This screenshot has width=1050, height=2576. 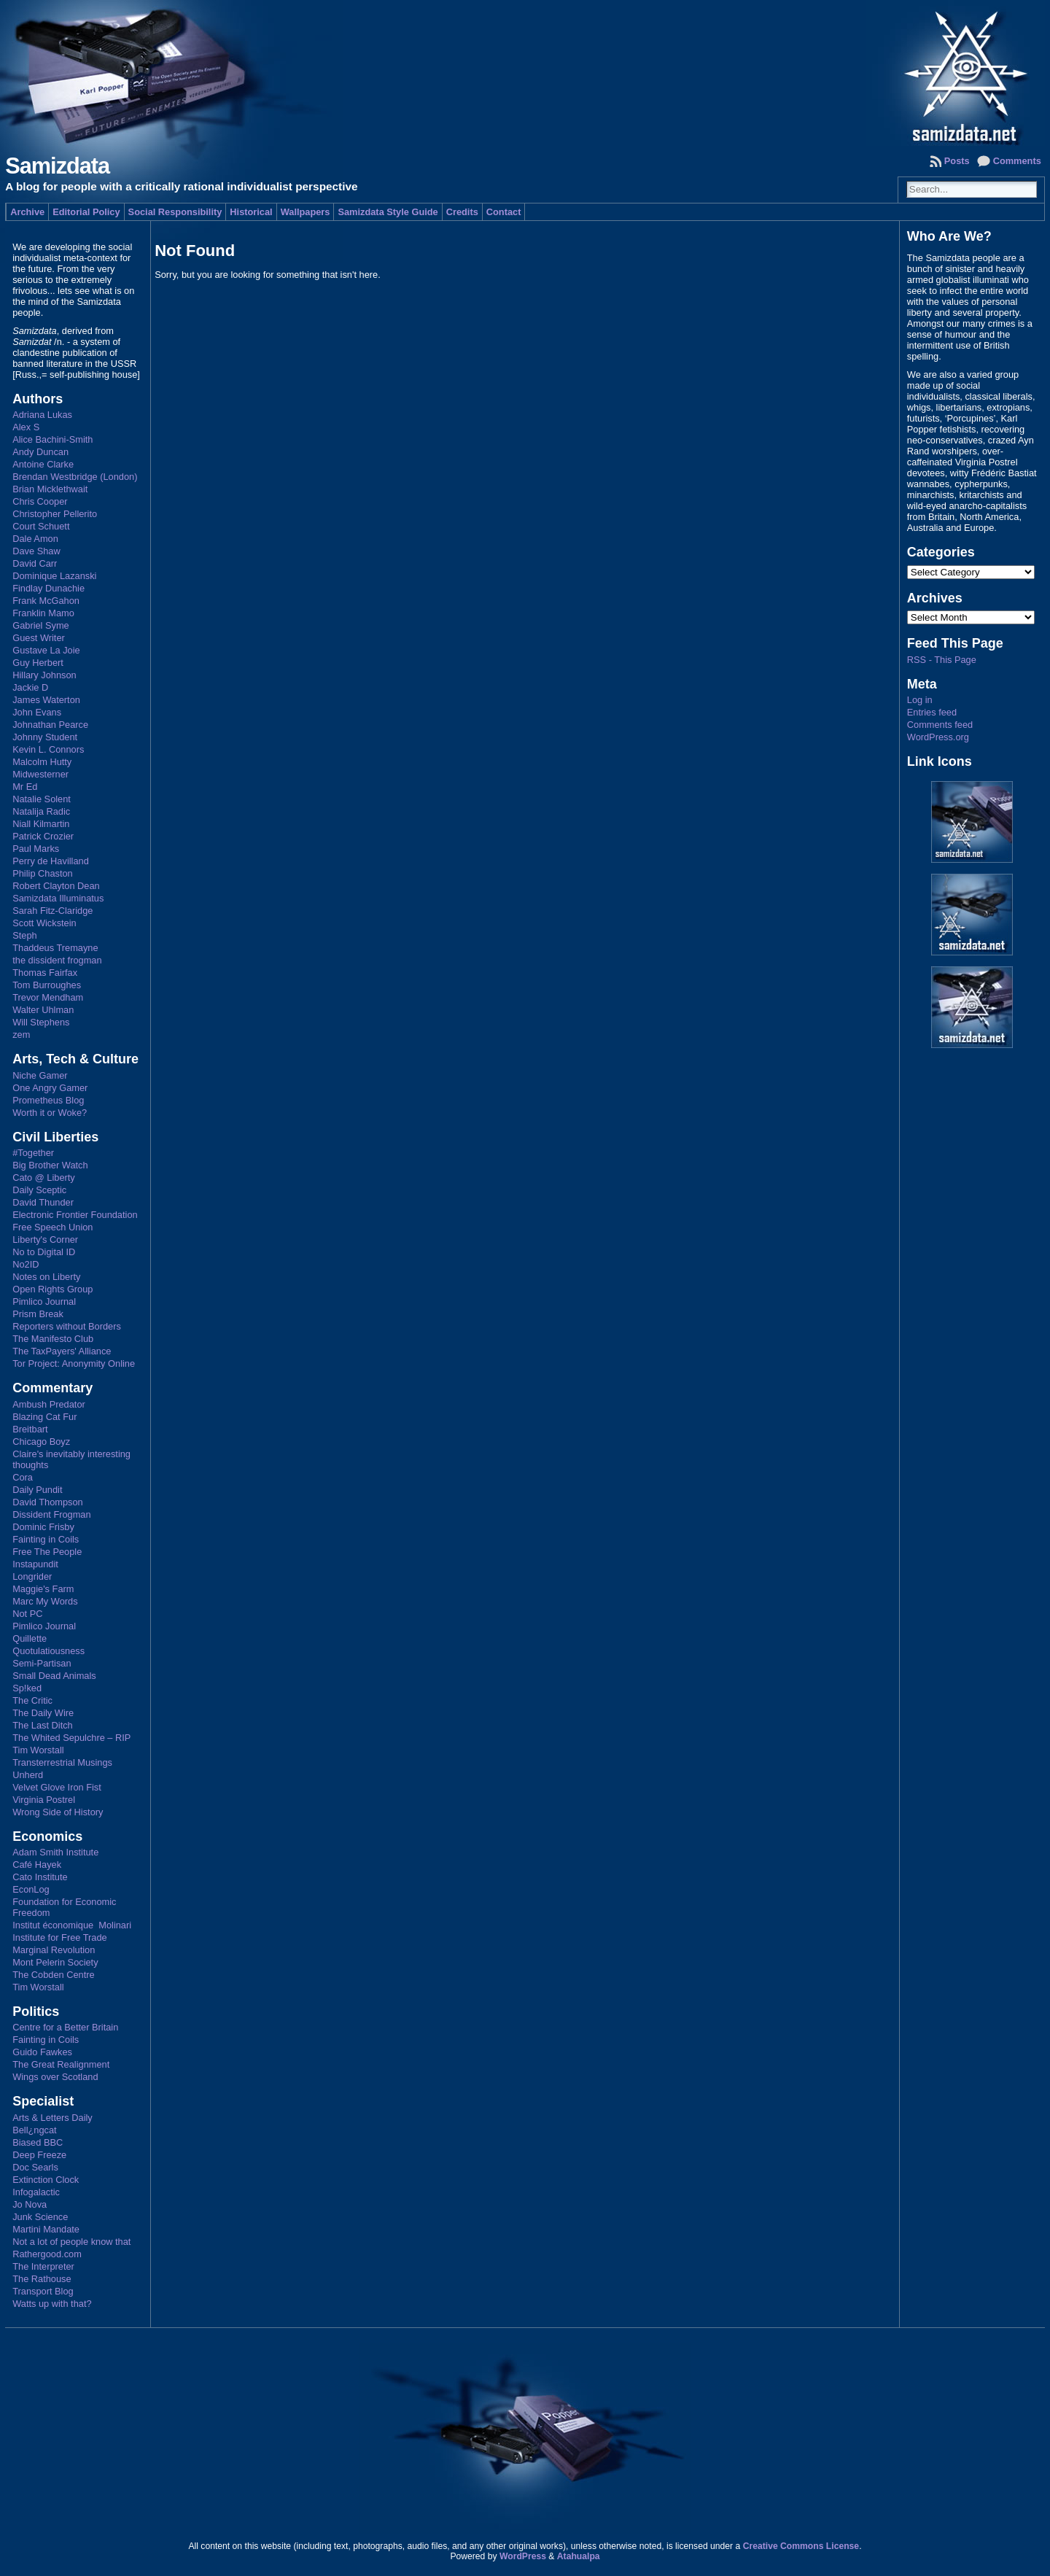 I want to click on Quotulatiousness, so click(x=48, y=1650).